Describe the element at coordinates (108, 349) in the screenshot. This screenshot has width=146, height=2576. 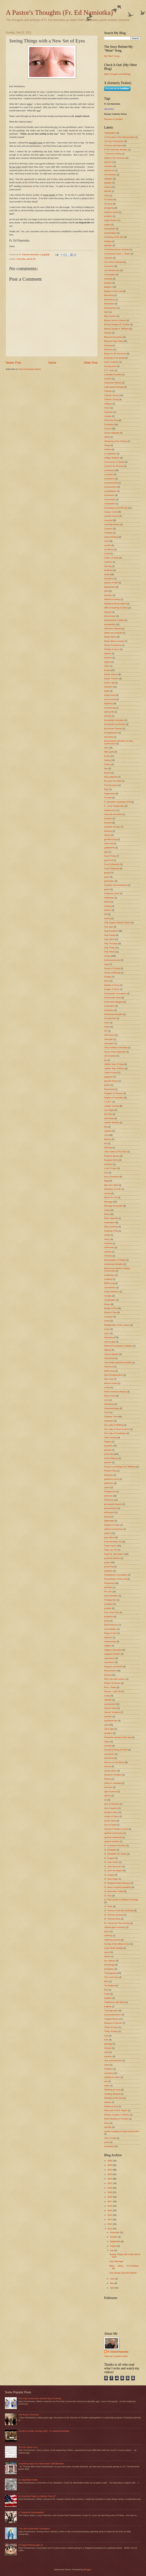
I see `blindness` at that location.